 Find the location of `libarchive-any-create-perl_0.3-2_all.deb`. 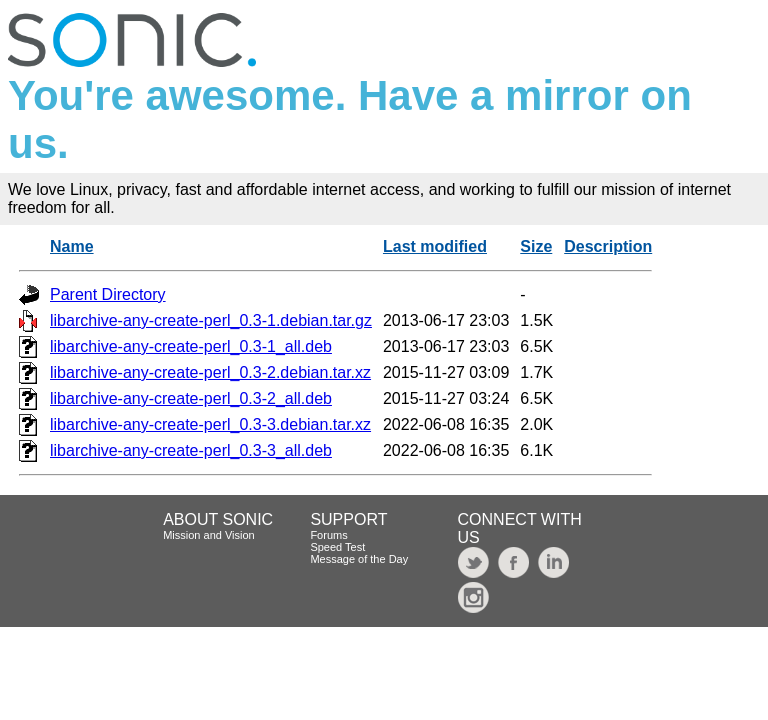

libarchive-any-create-perl_0.3-2_all.deb is located at coordinates (191, 398).